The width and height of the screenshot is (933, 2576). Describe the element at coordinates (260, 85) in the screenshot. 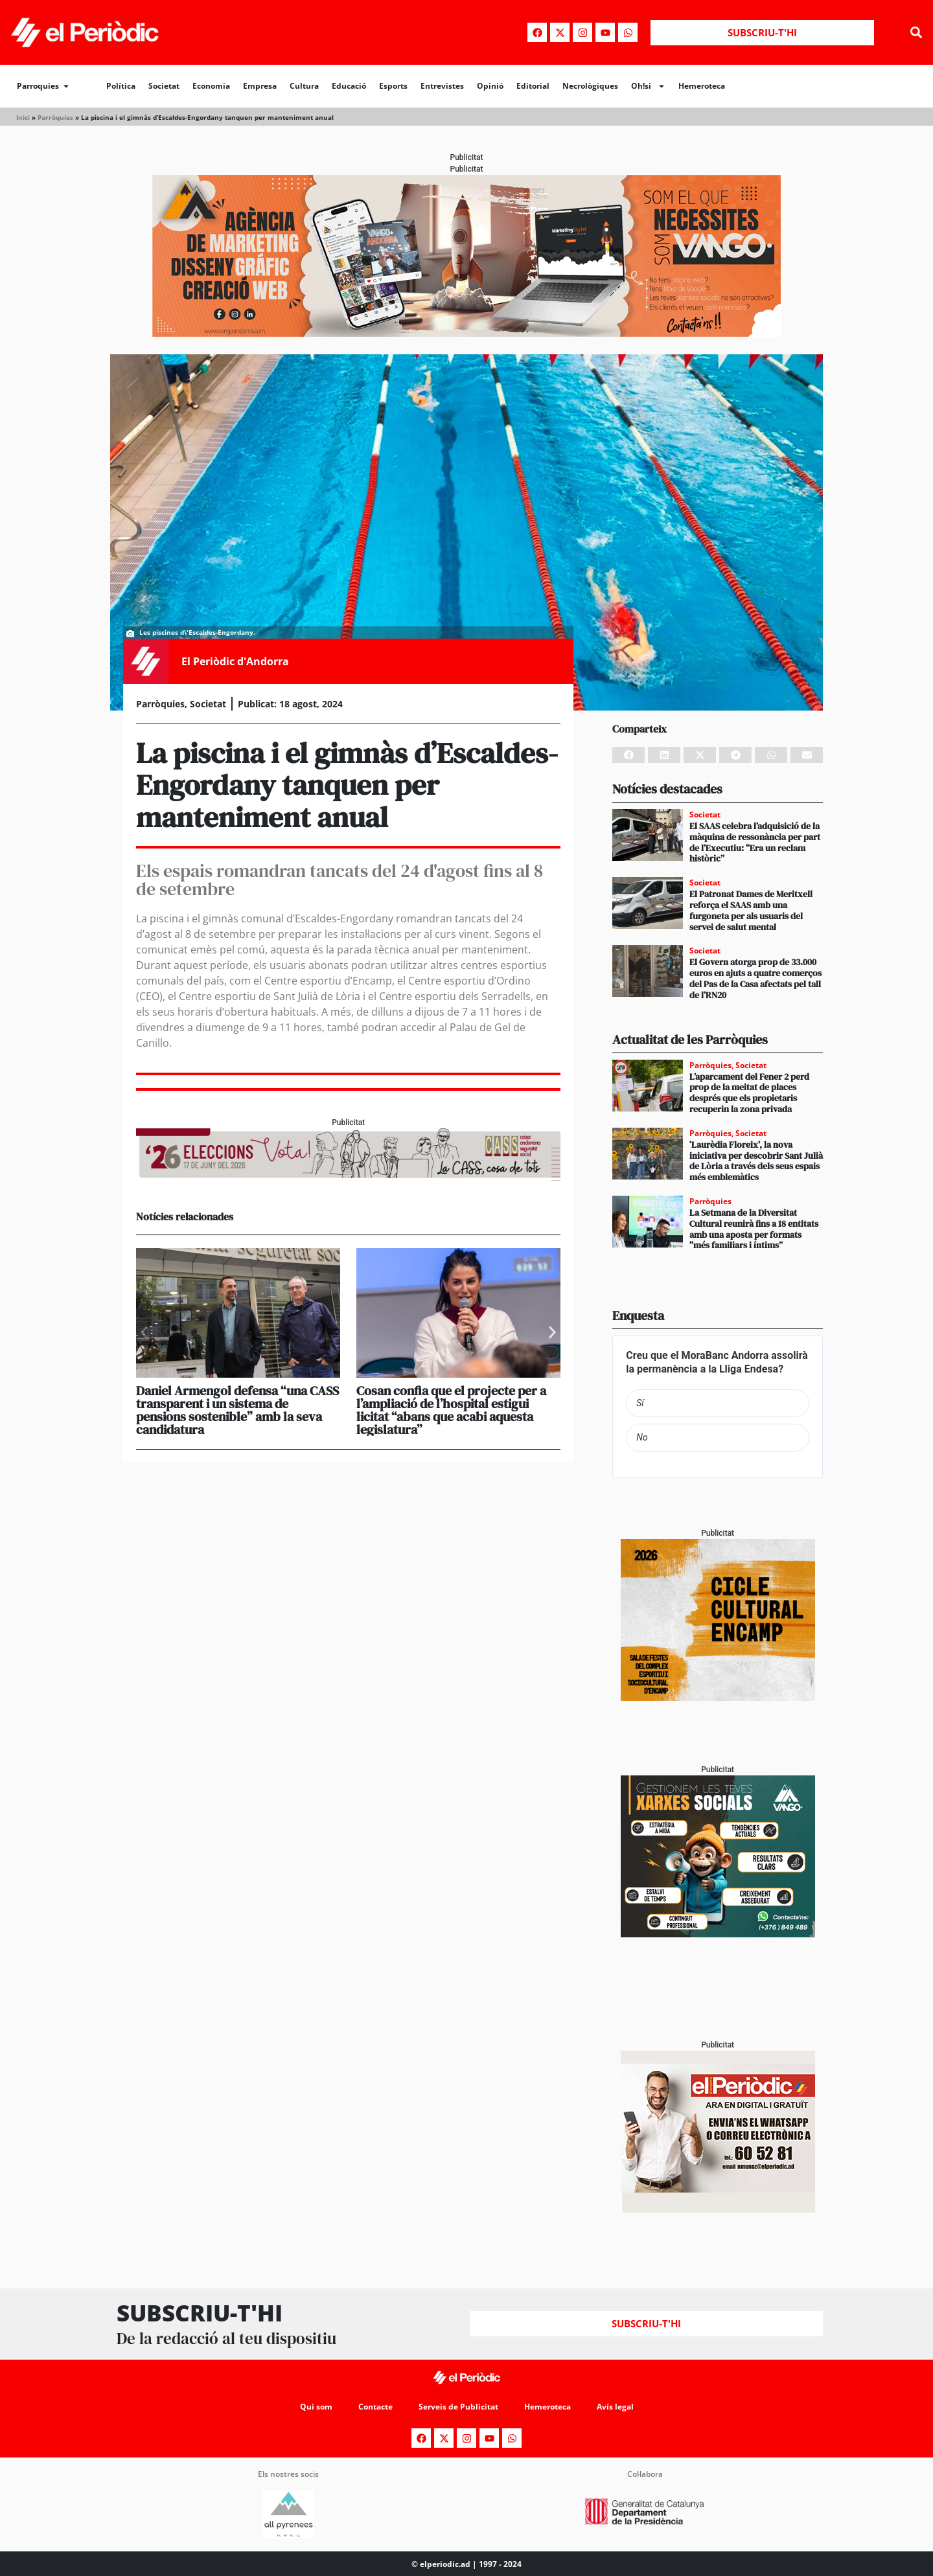

I see `Empresa` at that location.